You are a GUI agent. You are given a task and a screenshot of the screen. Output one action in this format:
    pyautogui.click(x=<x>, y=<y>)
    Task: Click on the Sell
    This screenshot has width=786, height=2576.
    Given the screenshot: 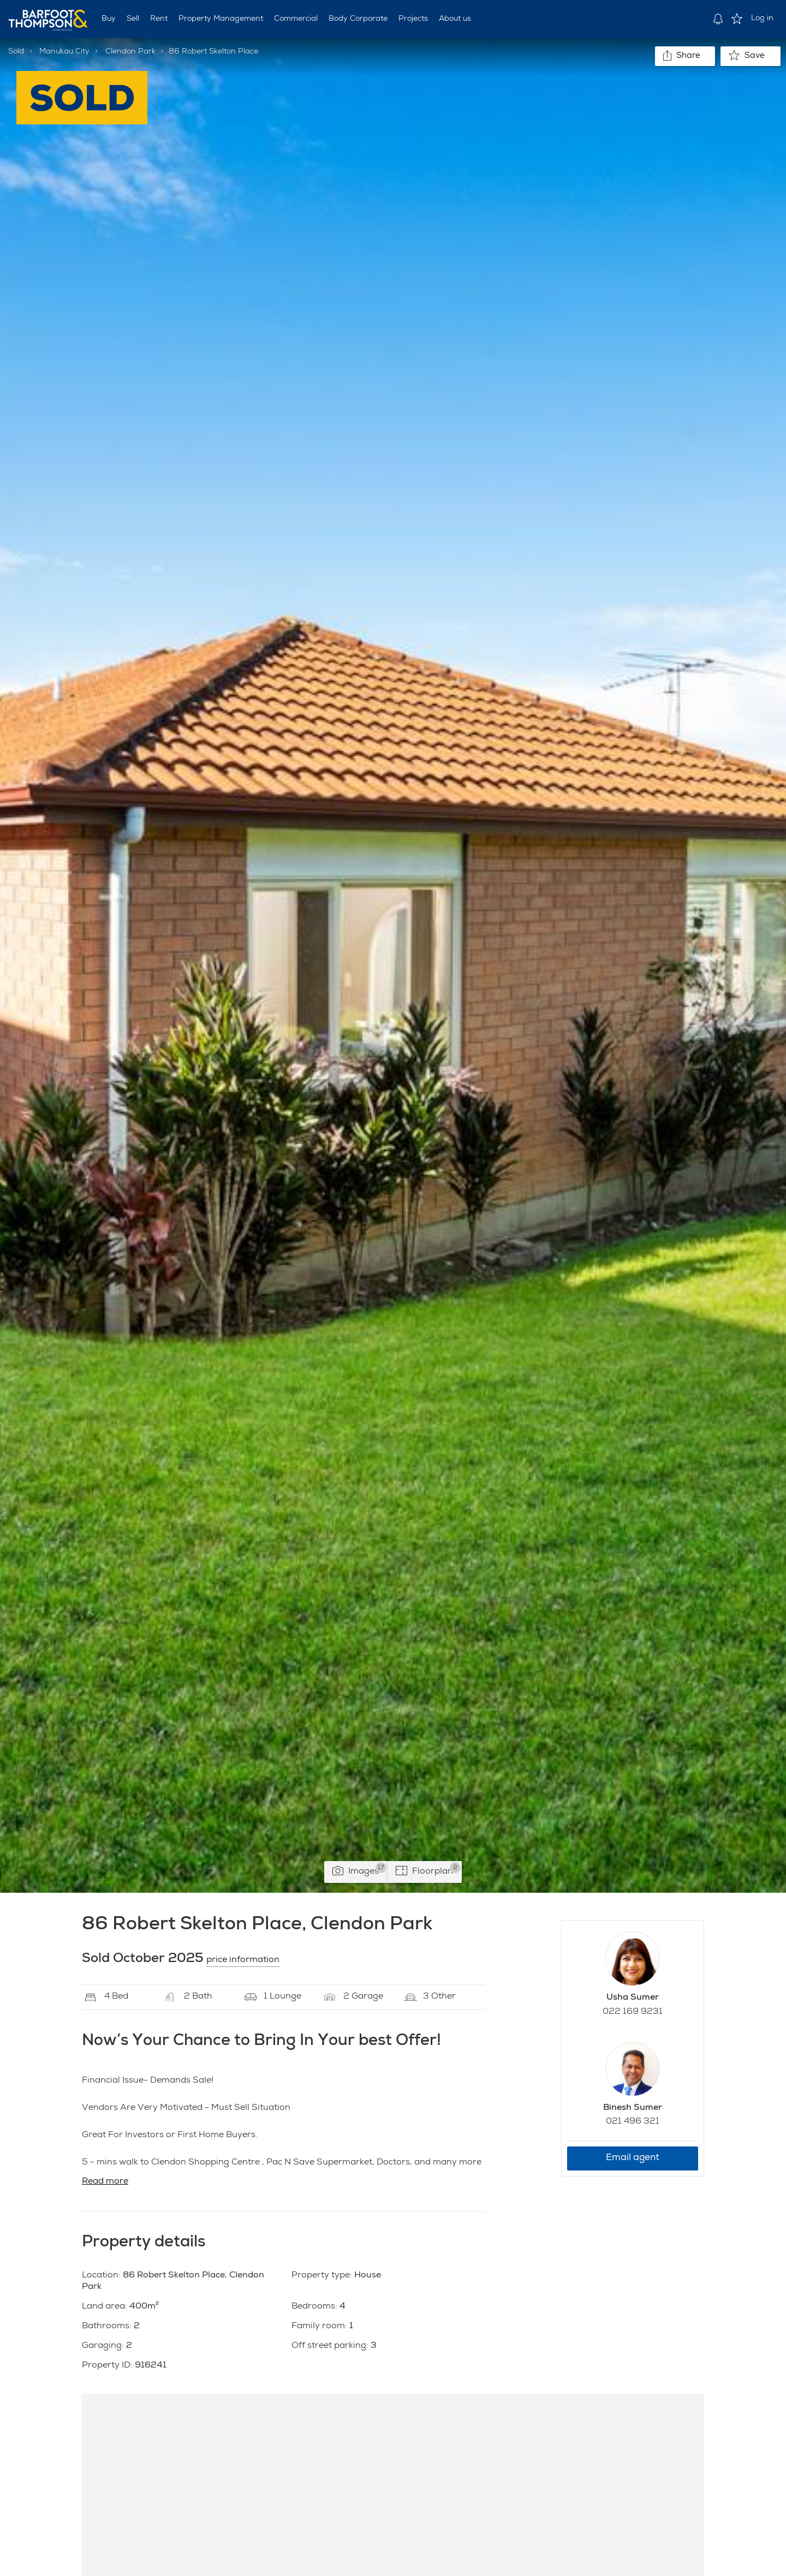 What is the action you would take?
    pyautogui.click(x=133, y=19)
    